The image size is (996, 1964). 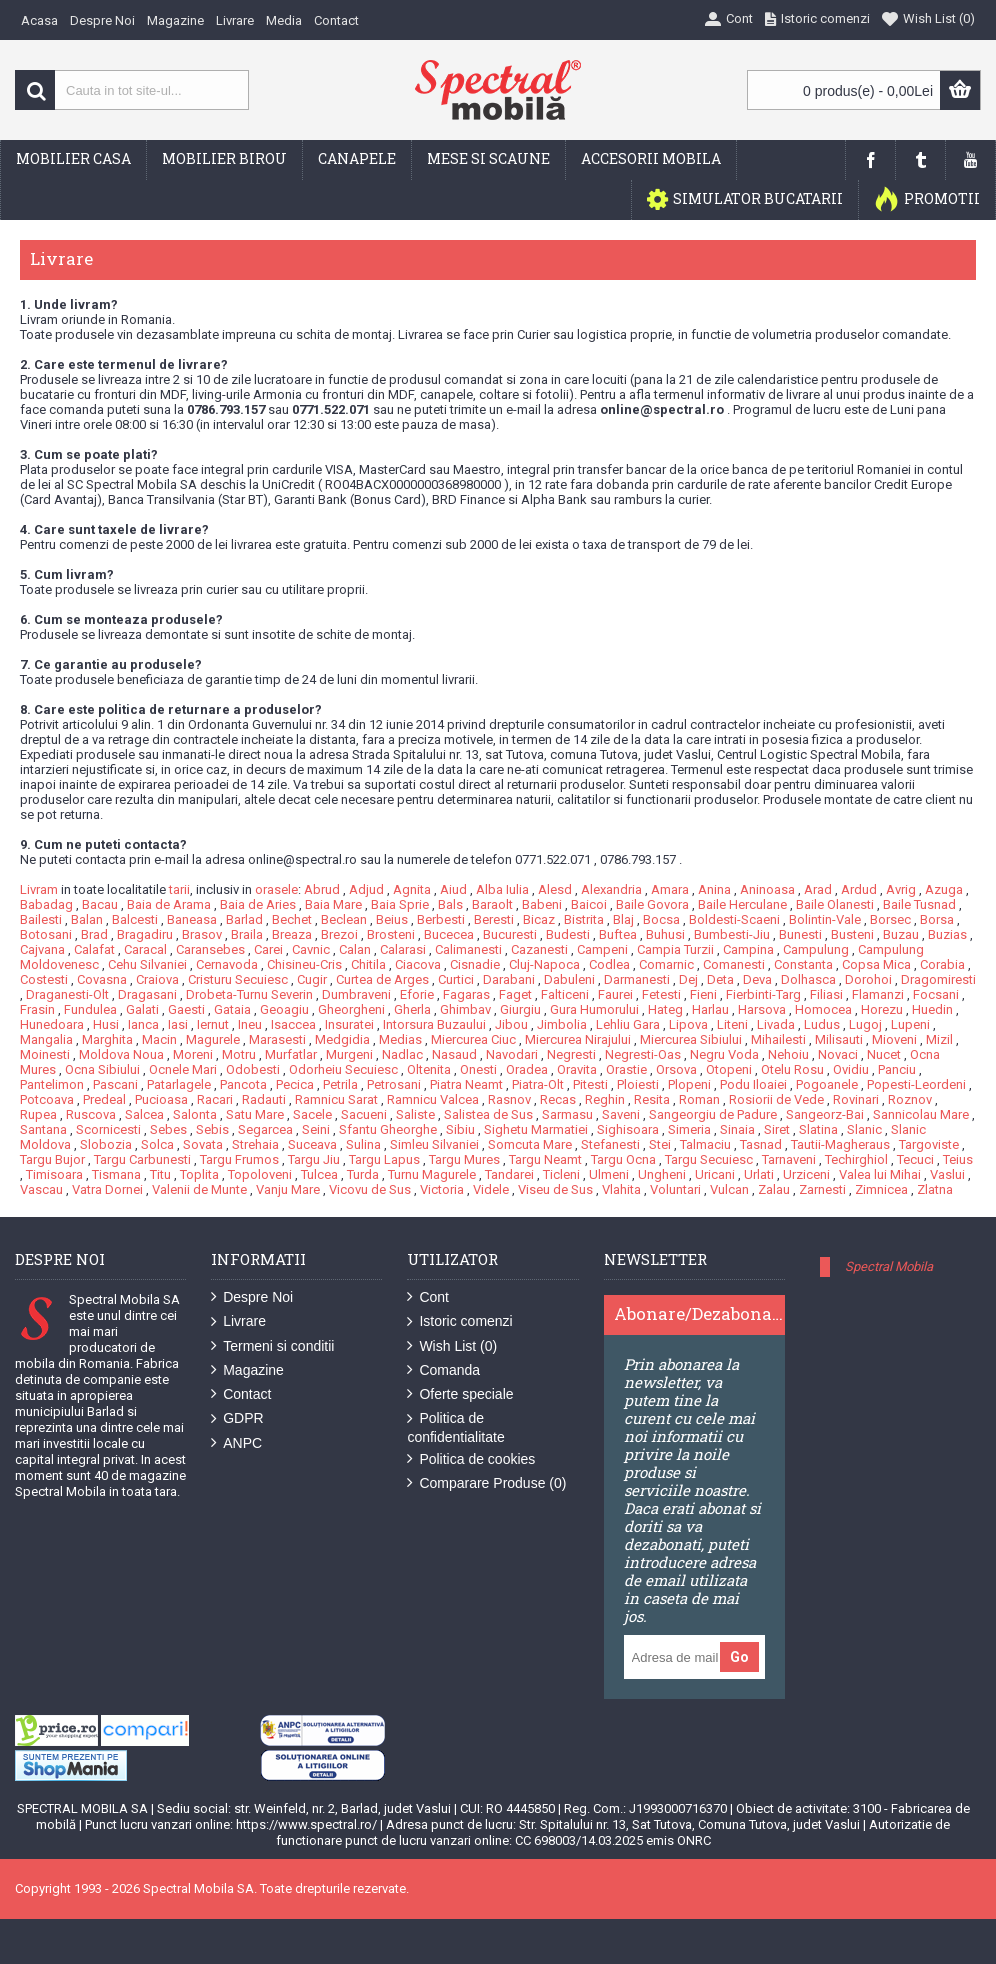 I want to click on Ludus, so click(x=822, y=1024).